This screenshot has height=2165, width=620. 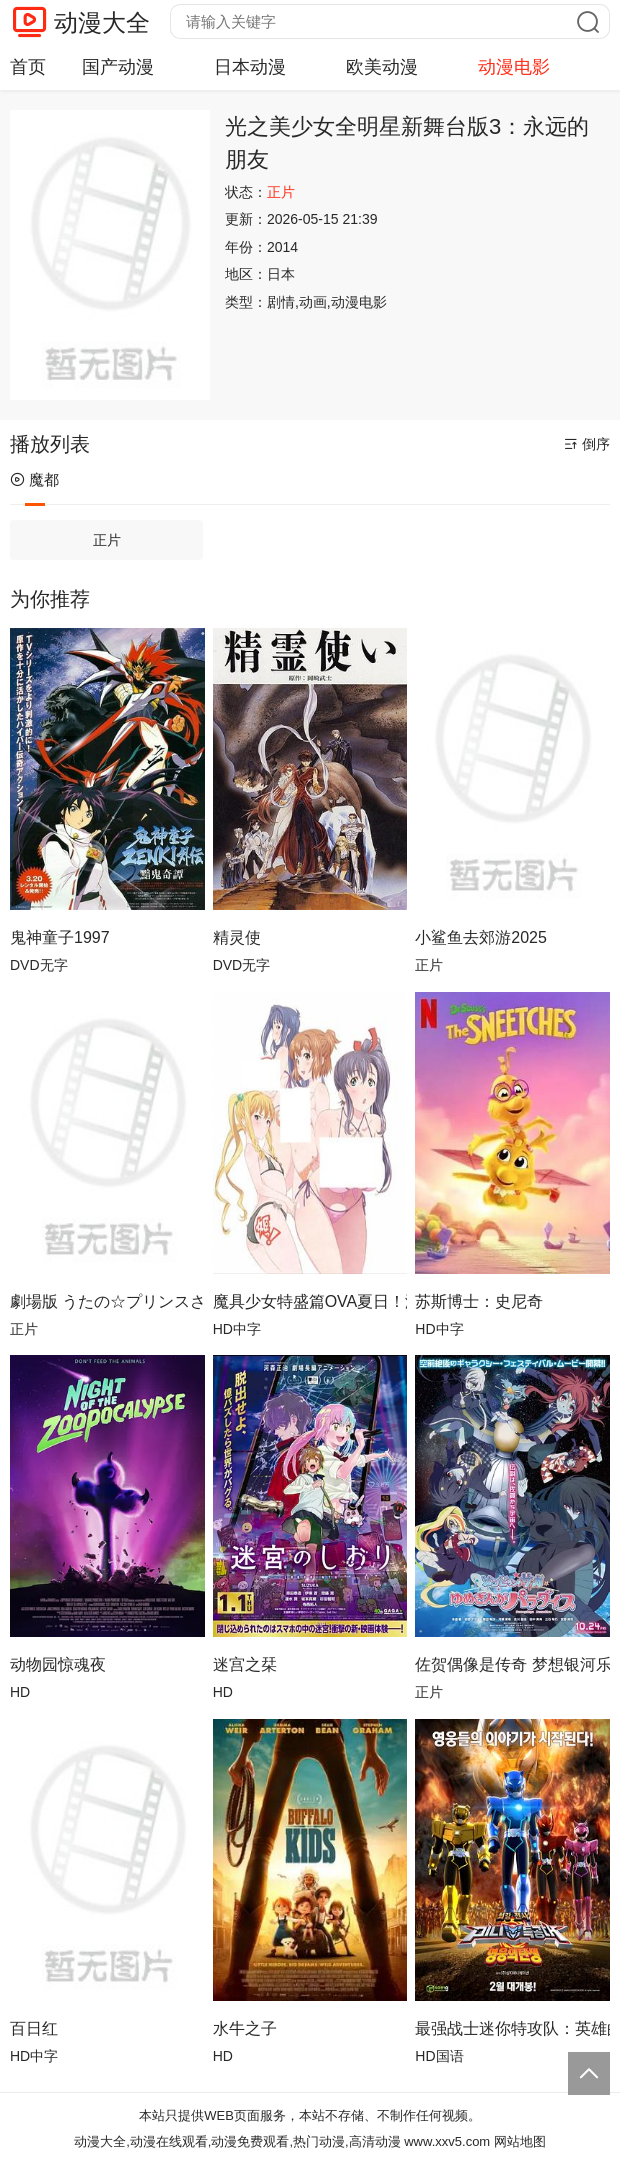 I want to click on 百日红, so click(x=34, y=2028).